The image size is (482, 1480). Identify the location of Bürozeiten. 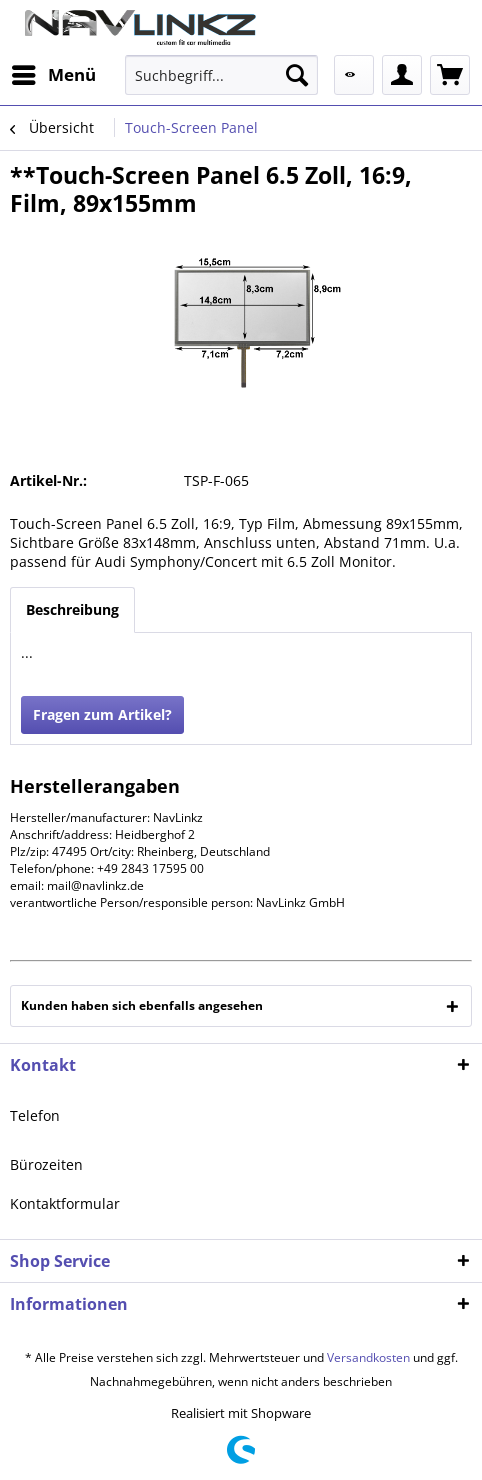
(46, 1164).